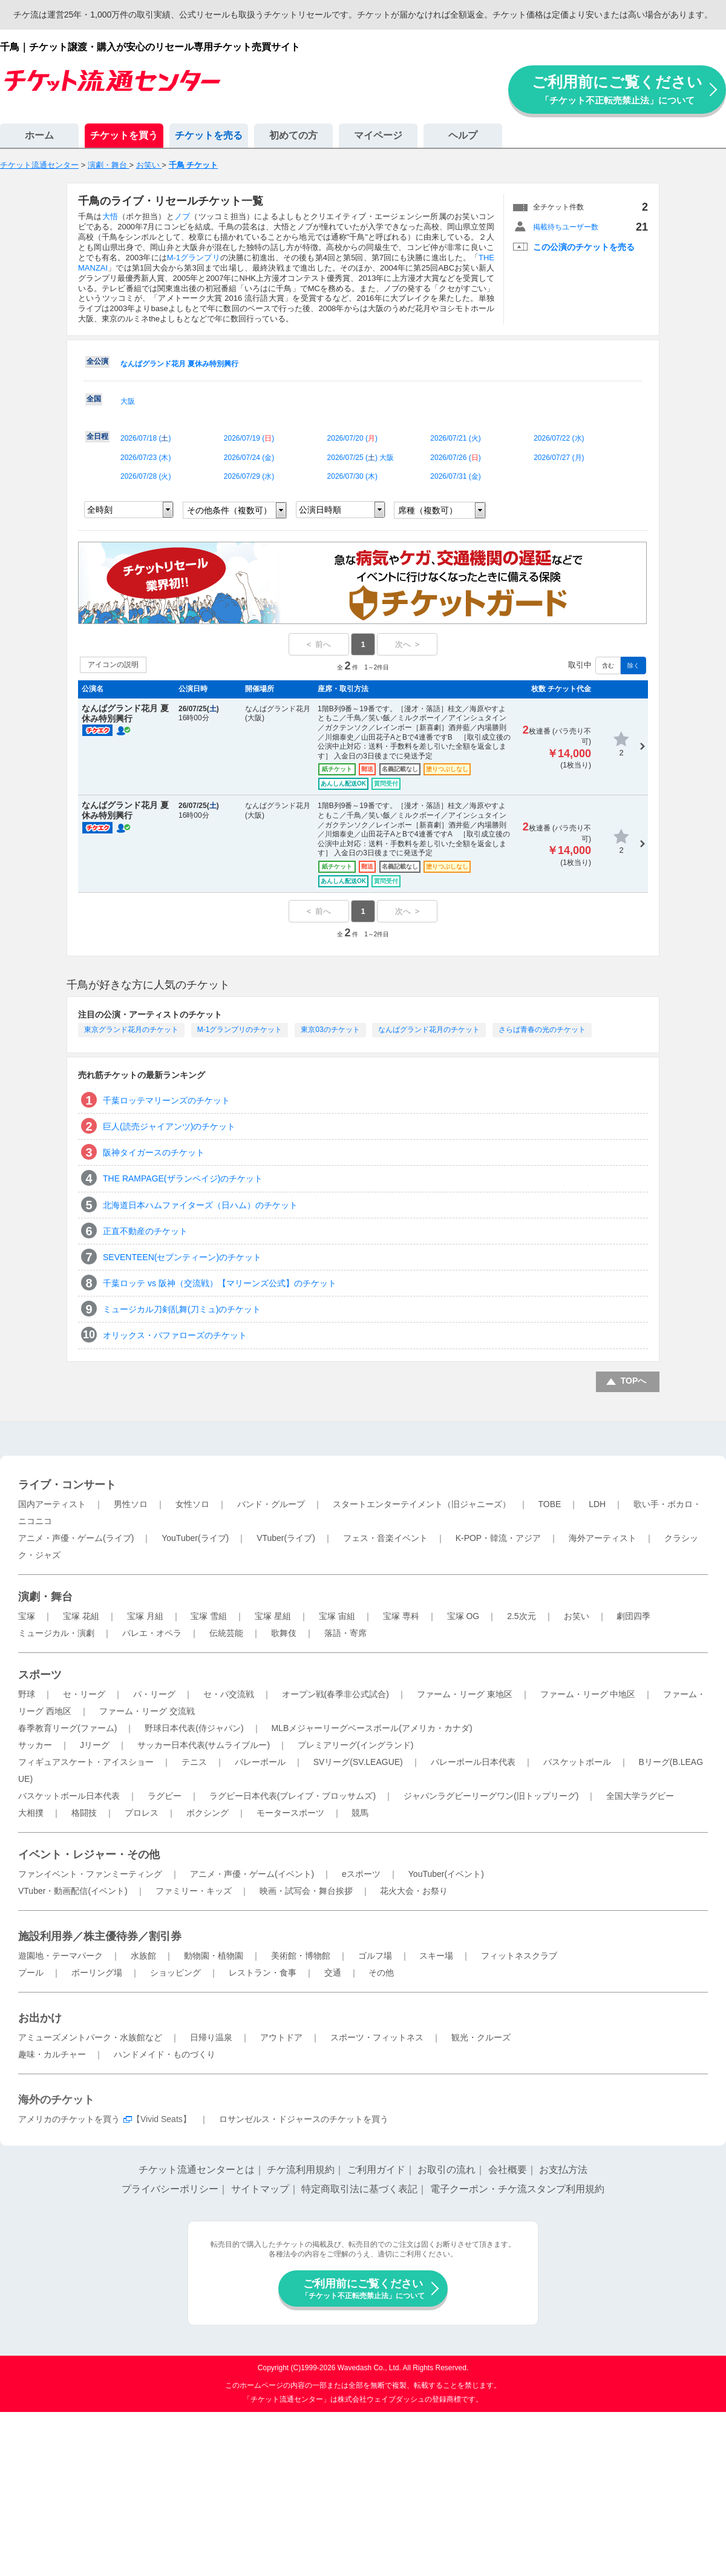  Describe the element at coordinates (175, 1335) in the screenshot. I see `オリックス・バファローズのチケット` at that location.